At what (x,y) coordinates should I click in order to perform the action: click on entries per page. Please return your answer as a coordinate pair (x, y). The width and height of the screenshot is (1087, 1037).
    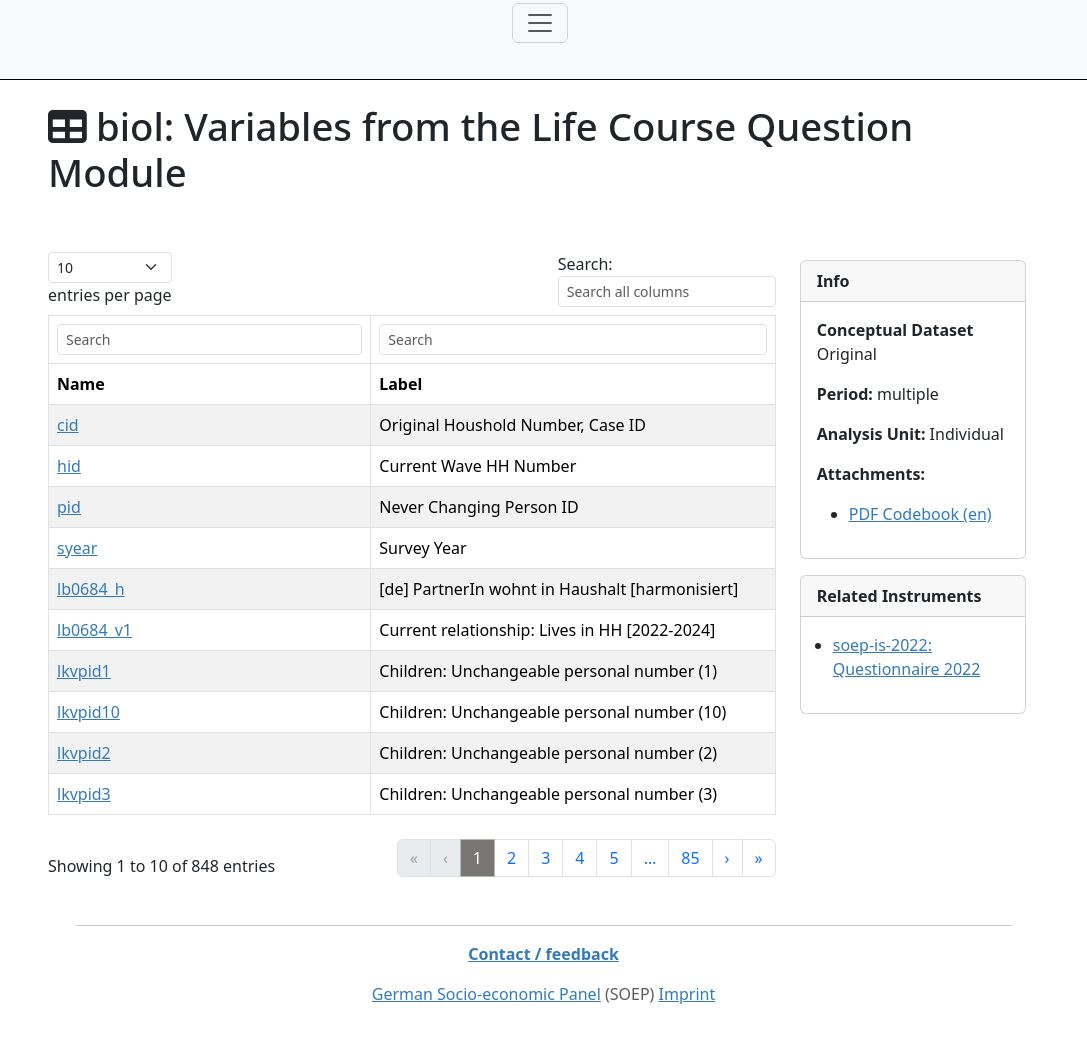
    Looking at the image, I should click on (110, 295).